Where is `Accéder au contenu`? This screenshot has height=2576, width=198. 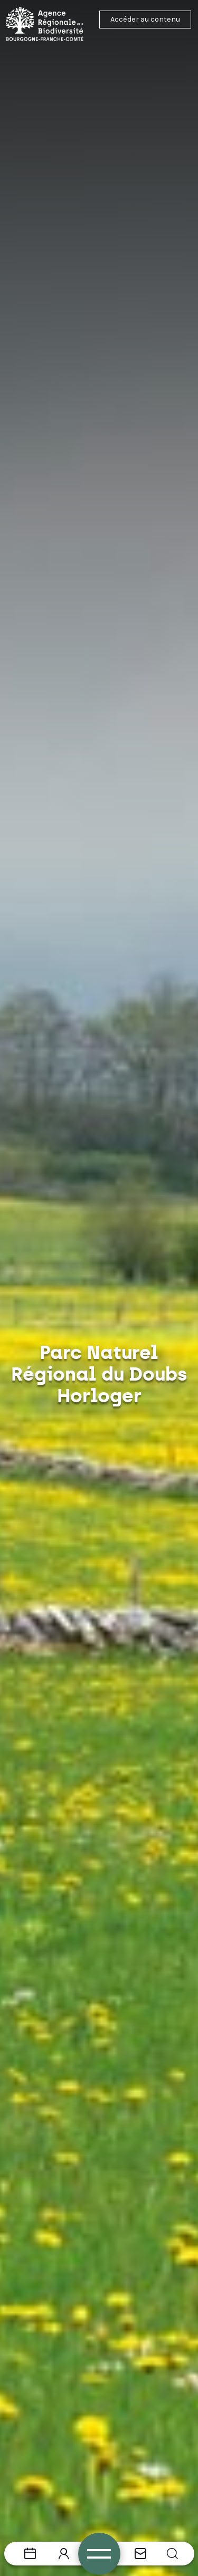
Accéder au contenu is located at coordinates (145, 19).